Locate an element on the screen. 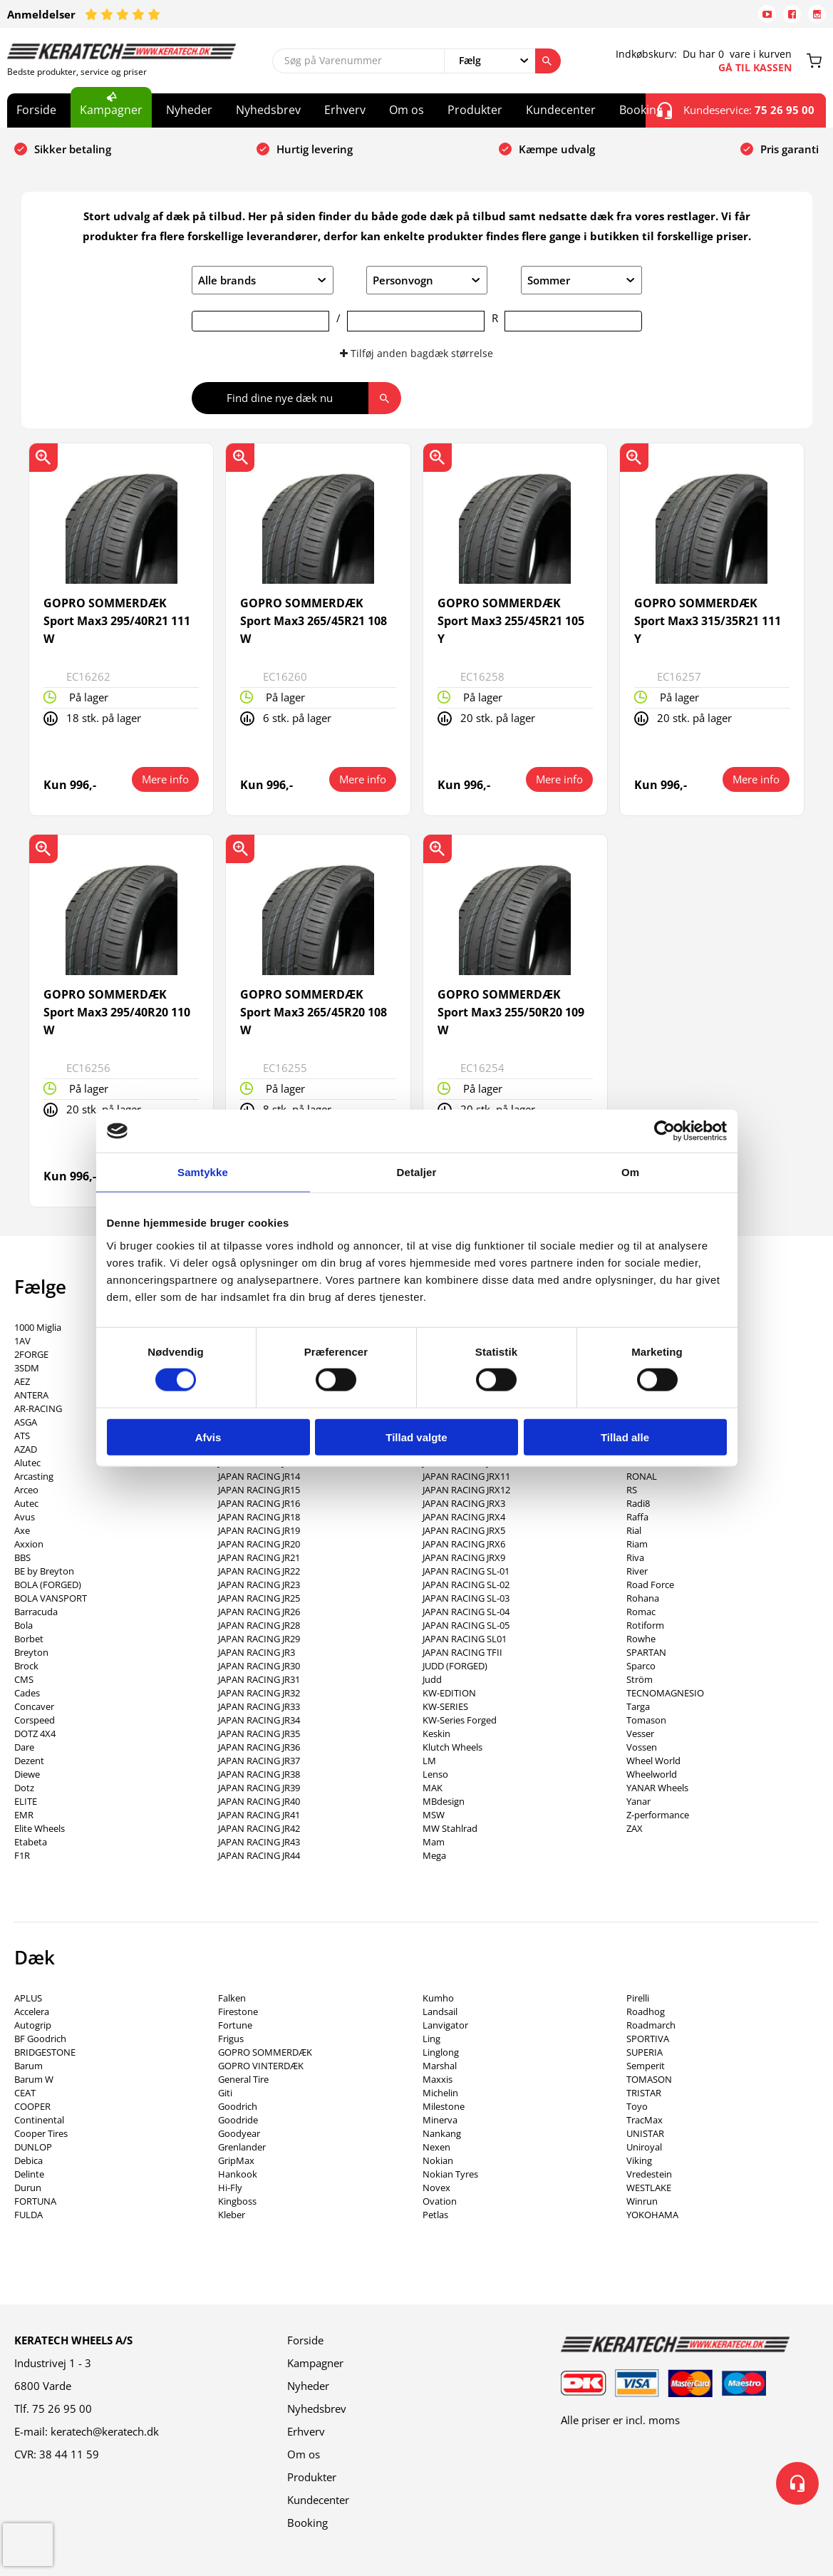 The width and height of the screenshot is (833, 2576). Maxxis is located at coordinates (437, 2079).